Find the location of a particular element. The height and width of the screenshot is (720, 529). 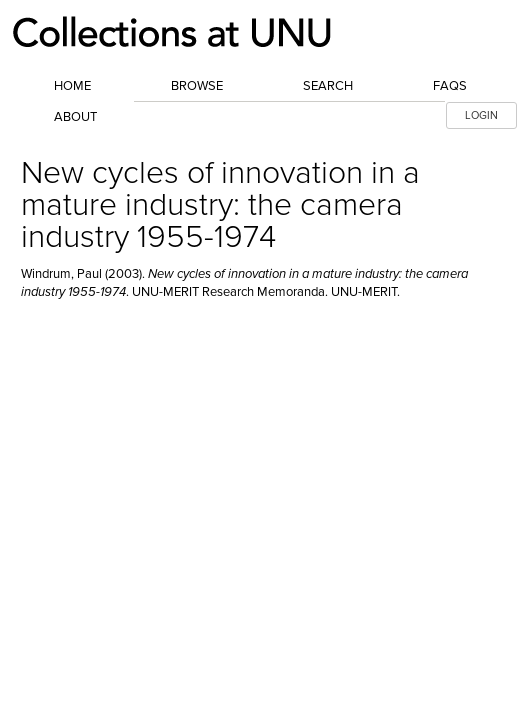

FAQs is located at coordinates (450, 86).